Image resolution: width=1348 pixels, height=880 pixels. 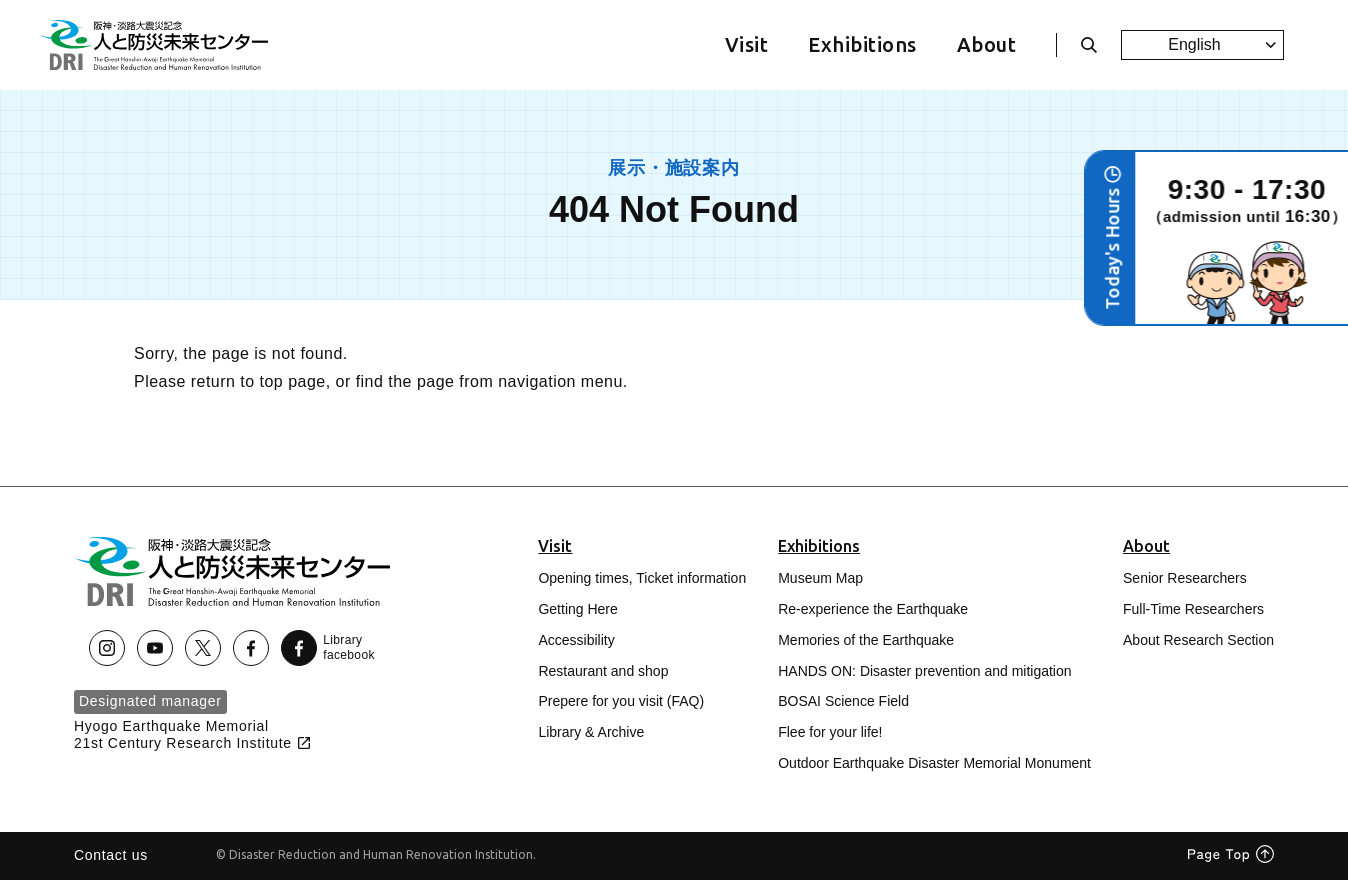 What do you see at coordinates (934, 763) in the screenshot?
I see `Outdoor Earthquake Disaster Memorial Monument` at bounding box center [934, 763].